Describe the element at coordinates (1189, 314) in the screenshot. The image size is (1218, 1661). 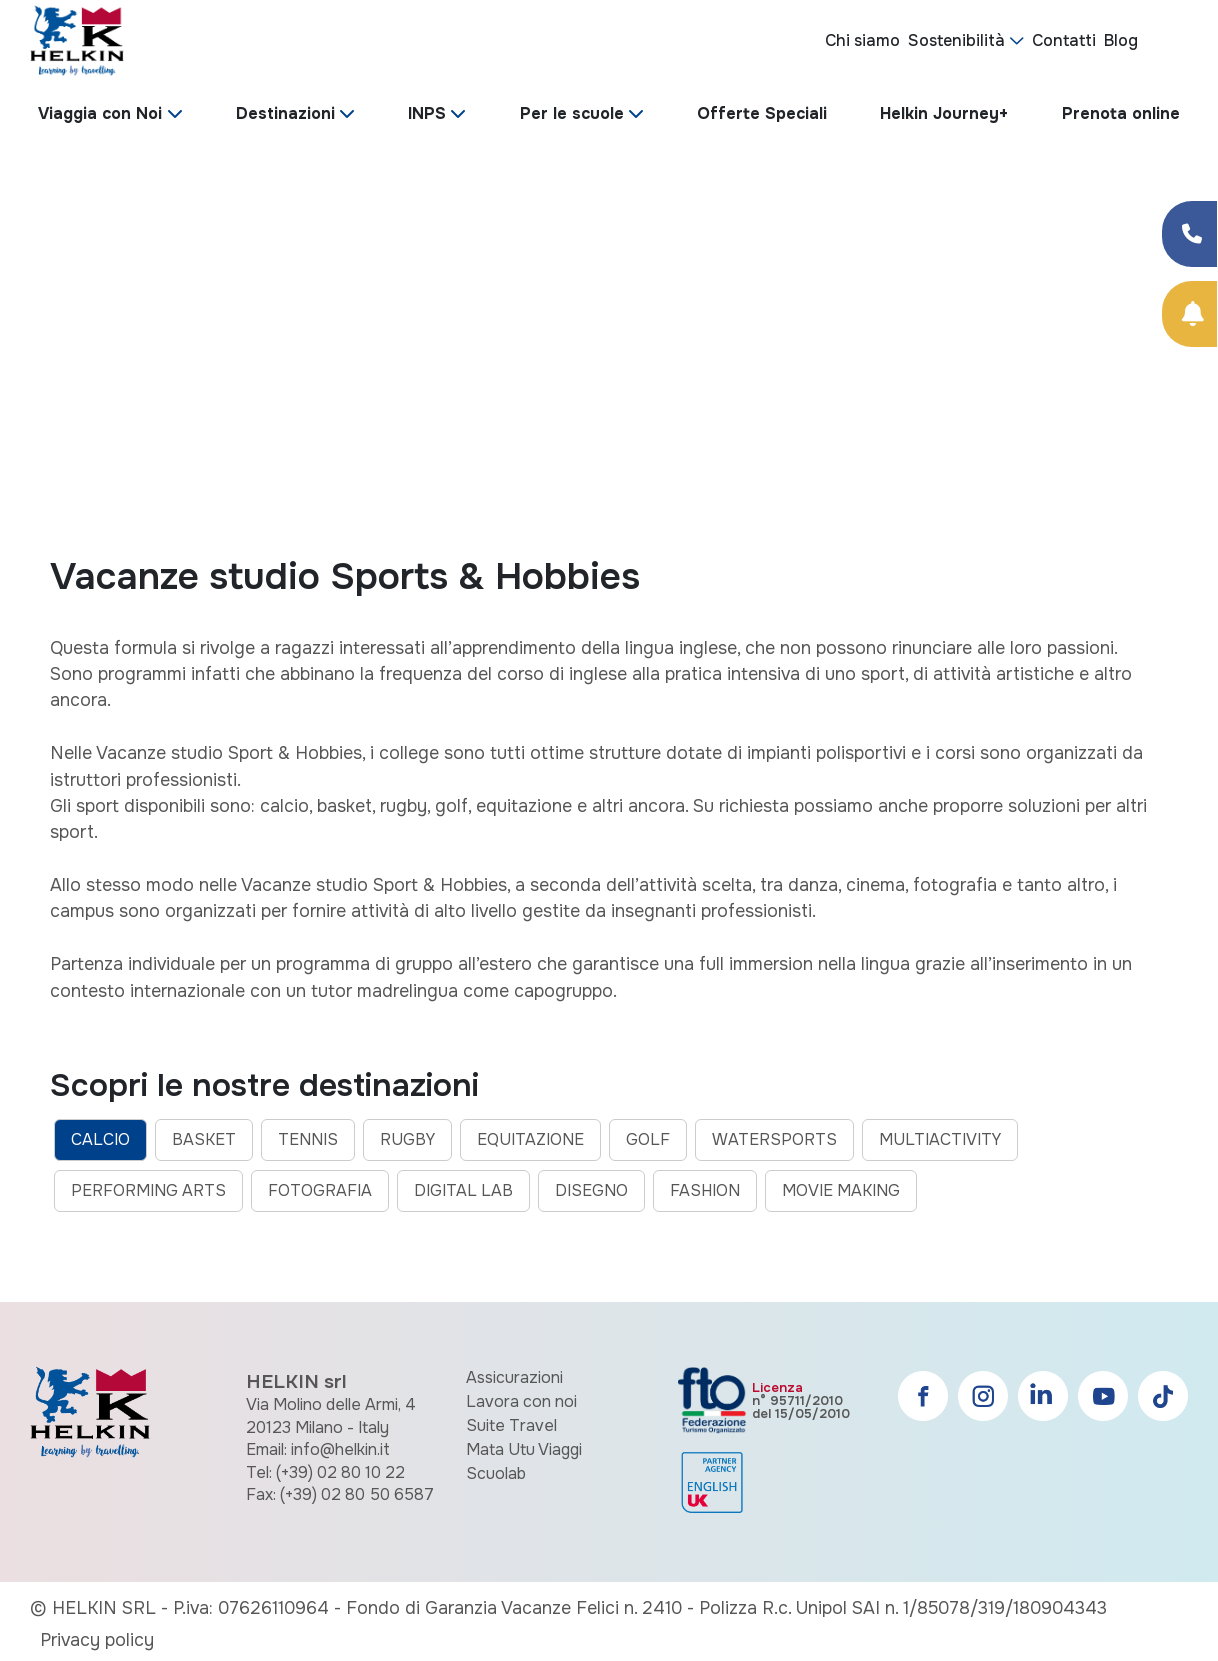
I see `[Prenota Online]` at that location.